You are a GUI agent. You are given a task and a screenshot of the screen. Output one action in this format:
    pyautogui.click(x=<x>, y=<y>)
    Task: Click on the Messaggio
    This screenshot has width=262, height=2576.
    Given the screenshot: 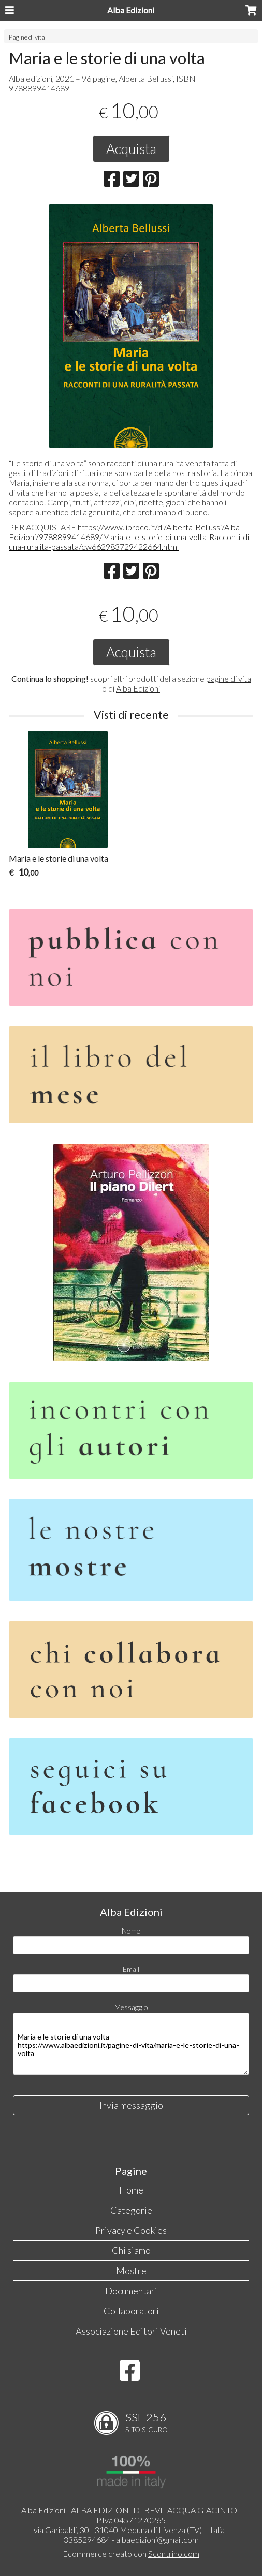 What is the action you would take?
    pyautogui.click(x=131, y=2007)
    